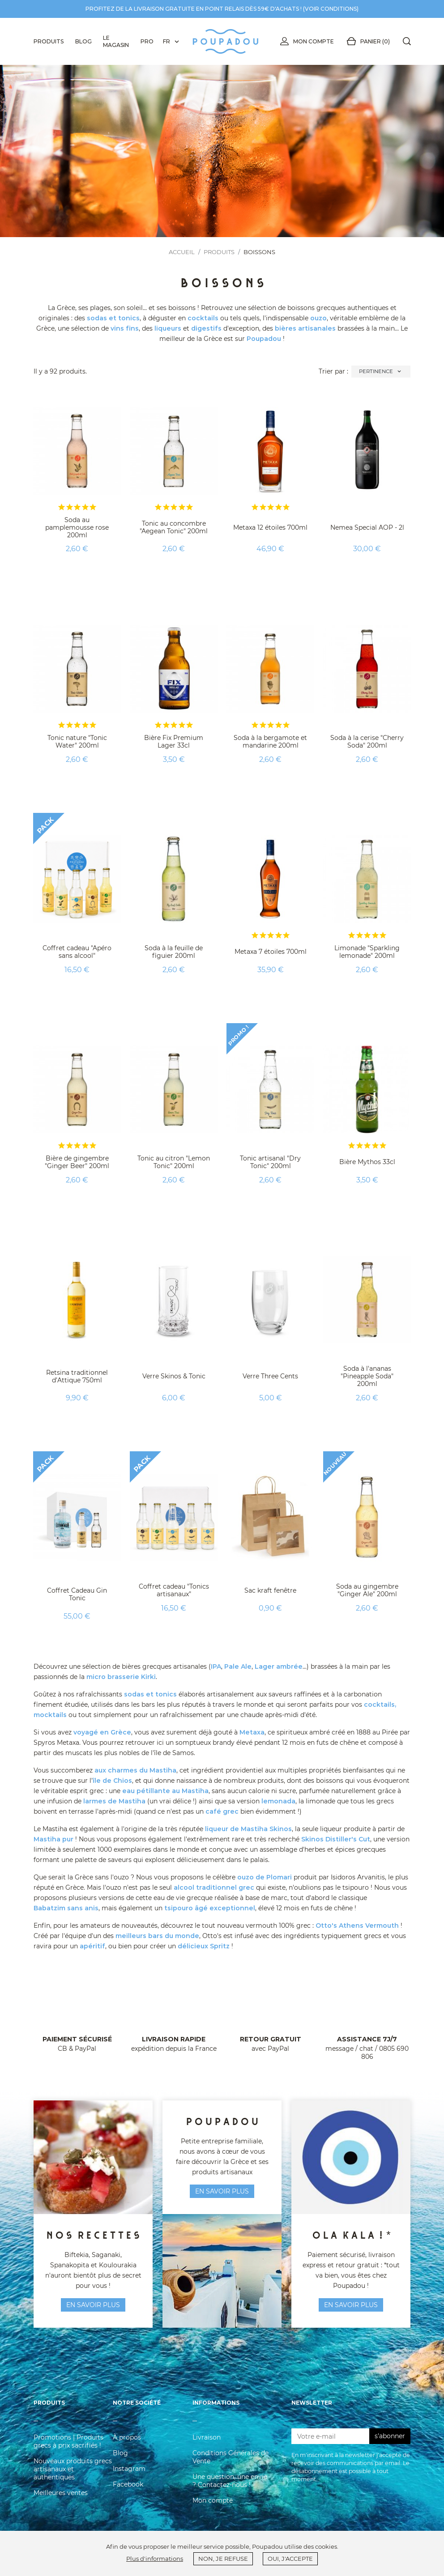  I want to click on Mon compte, so click(305, 42).